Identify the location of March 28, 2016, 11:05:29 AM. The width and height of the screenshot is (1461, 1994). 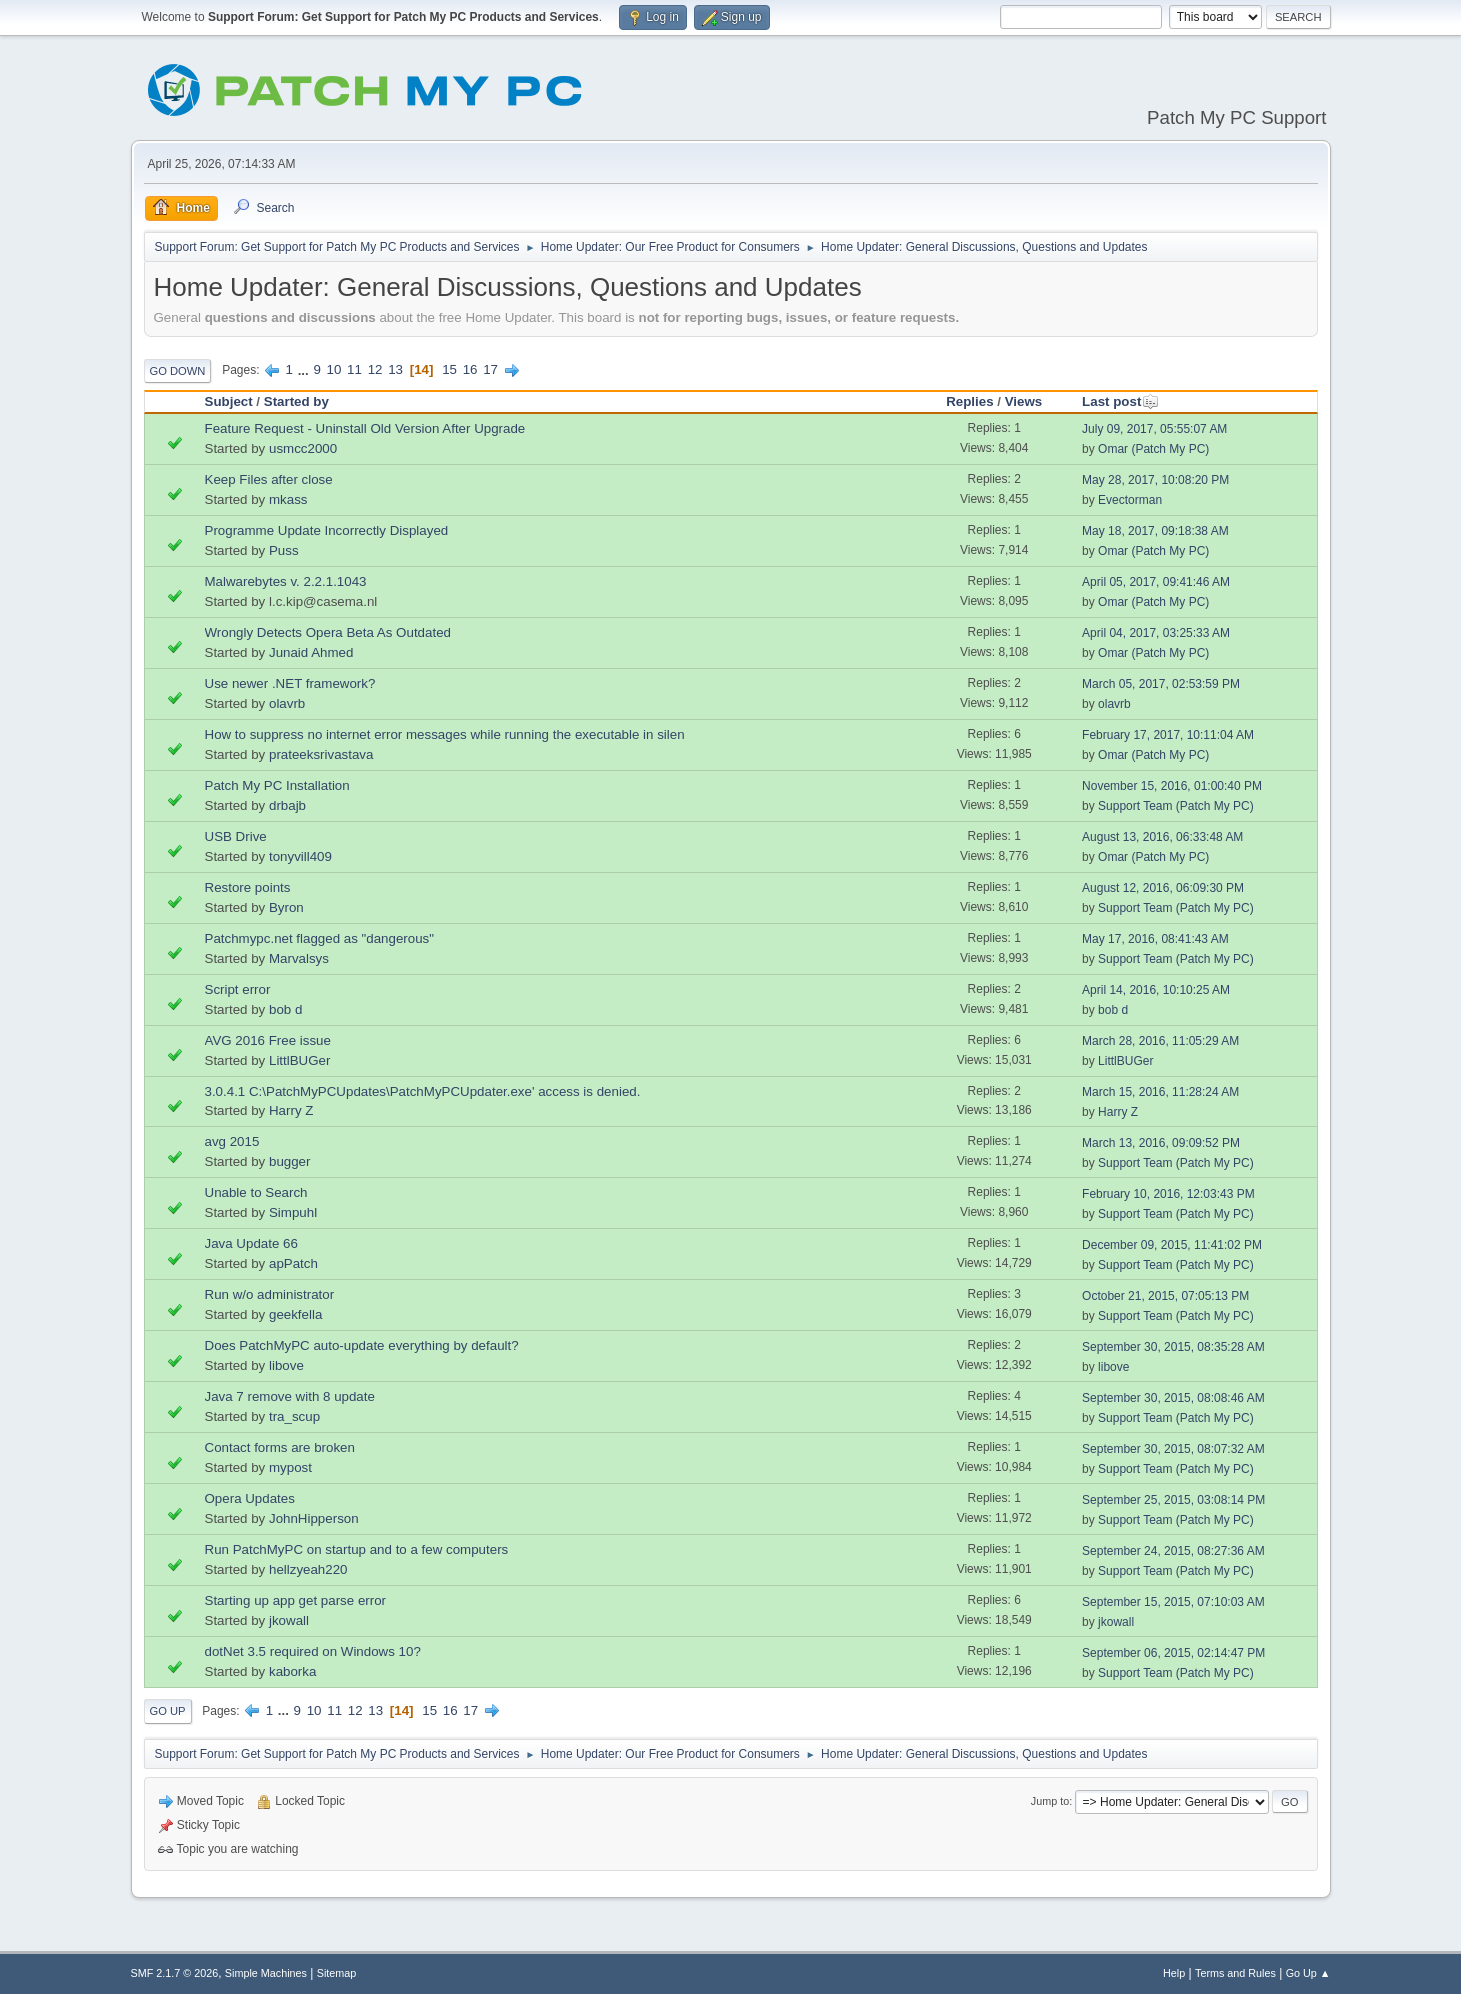
(1160, 1041).